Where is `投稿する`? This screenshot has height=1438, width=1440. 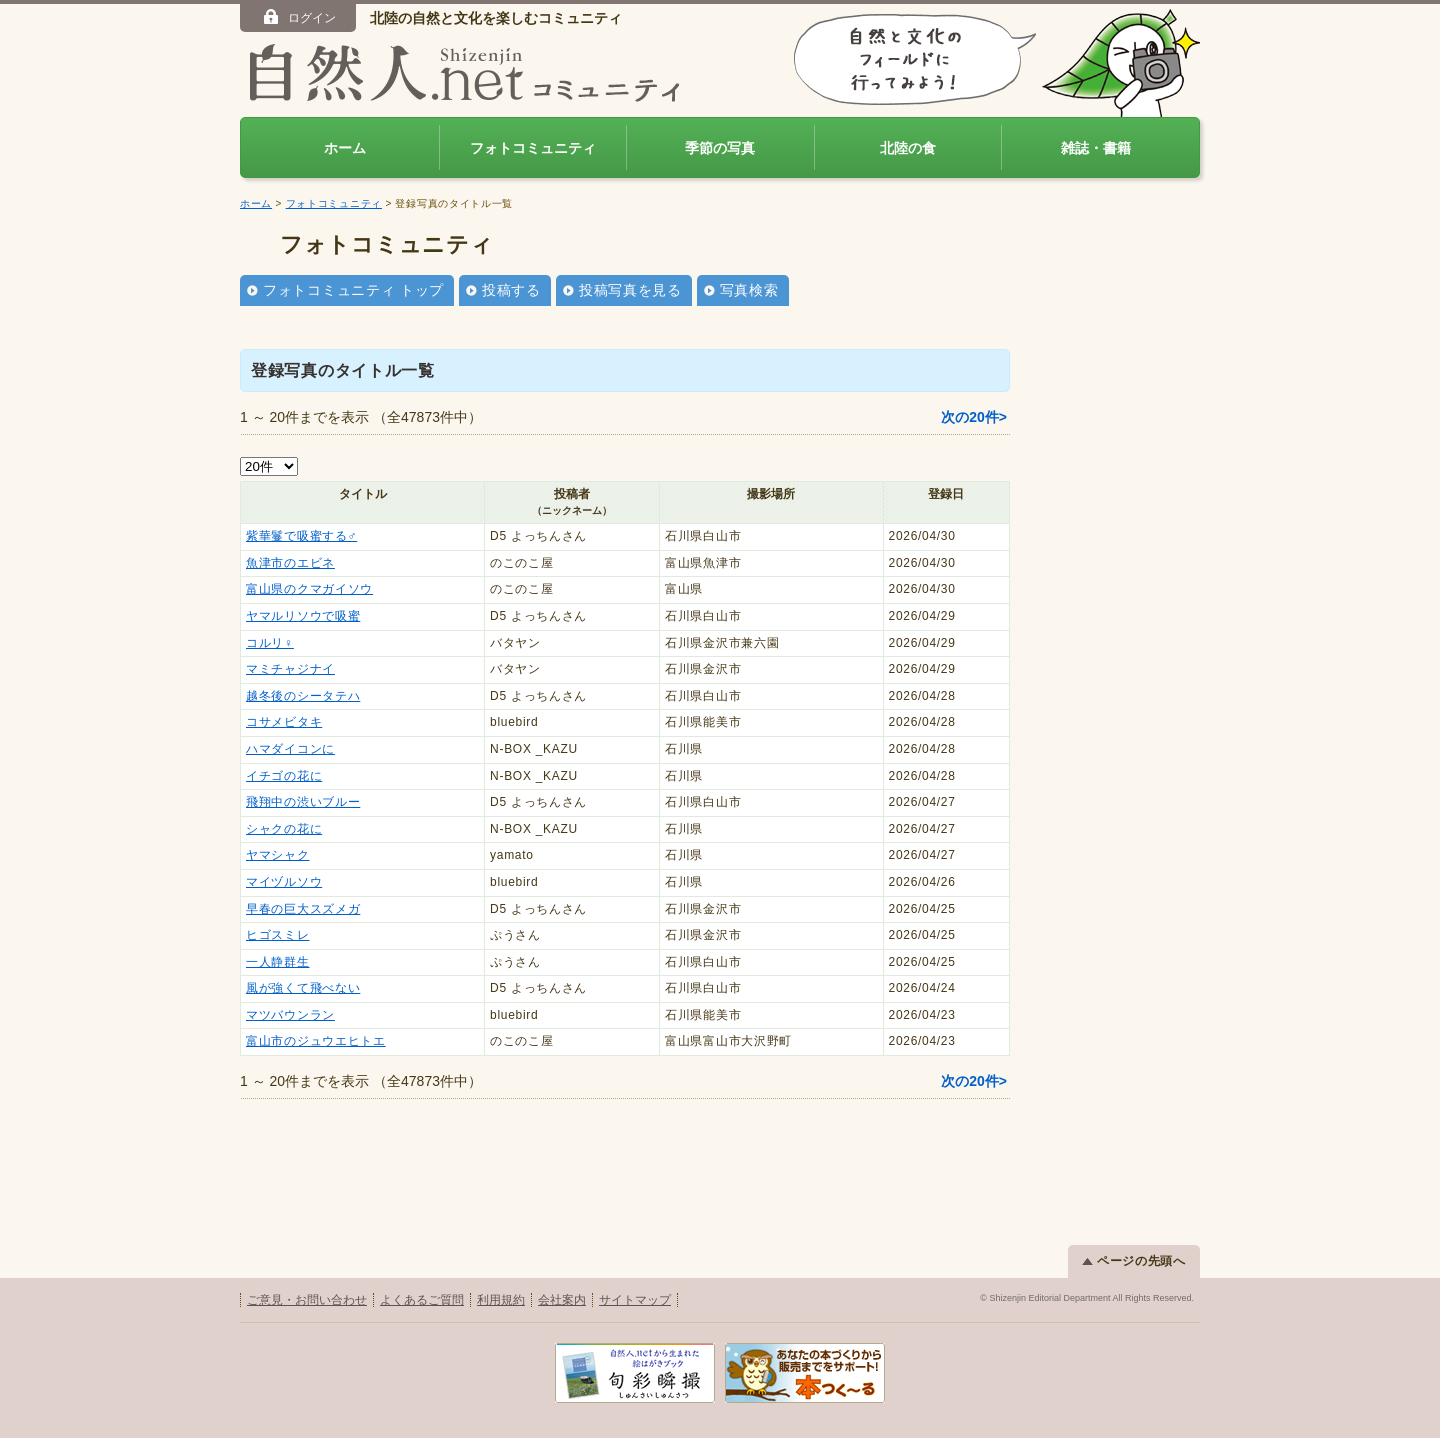 投稿する is located at coordinates (511, 290).